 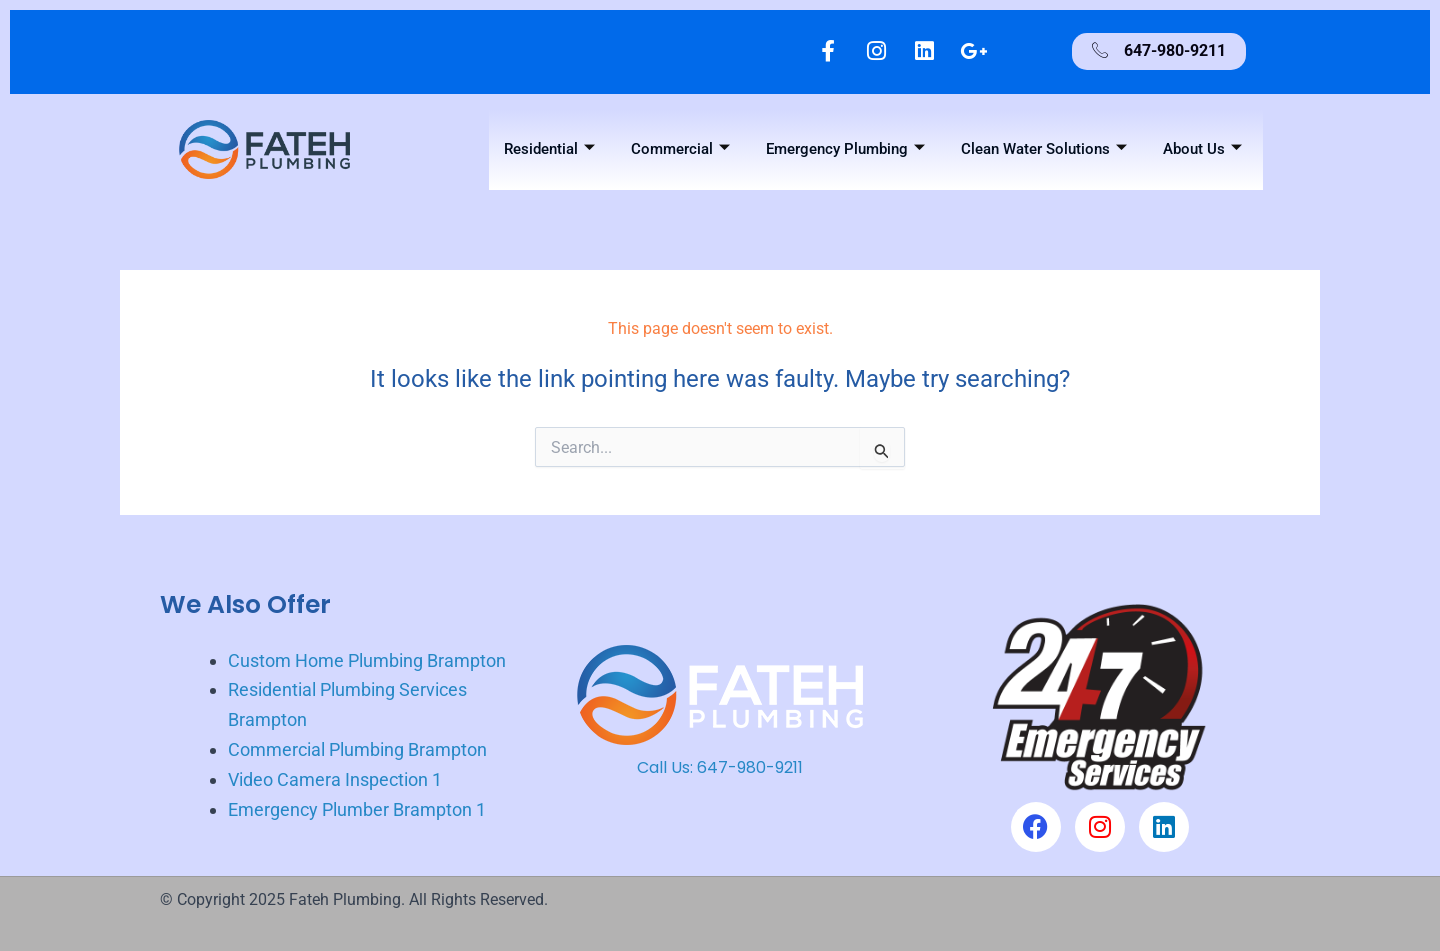 What do you see at coordinates (680, 150) in the screenshot?
I see `Commercial` at bounding box center [680, 150].